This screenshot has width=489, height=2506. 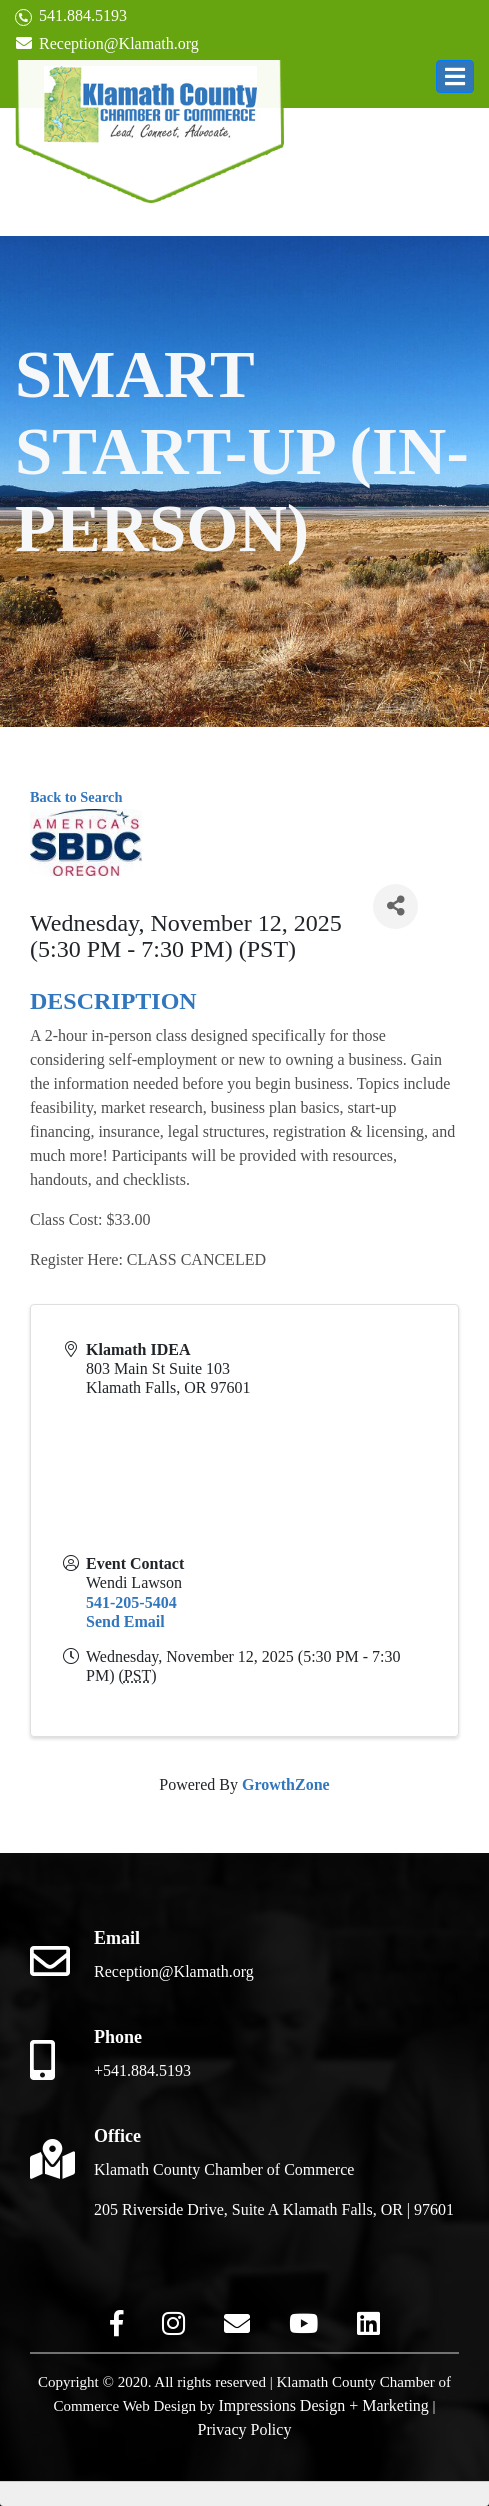 I want to click on 541.884.5193, so click(x=71, y=16).